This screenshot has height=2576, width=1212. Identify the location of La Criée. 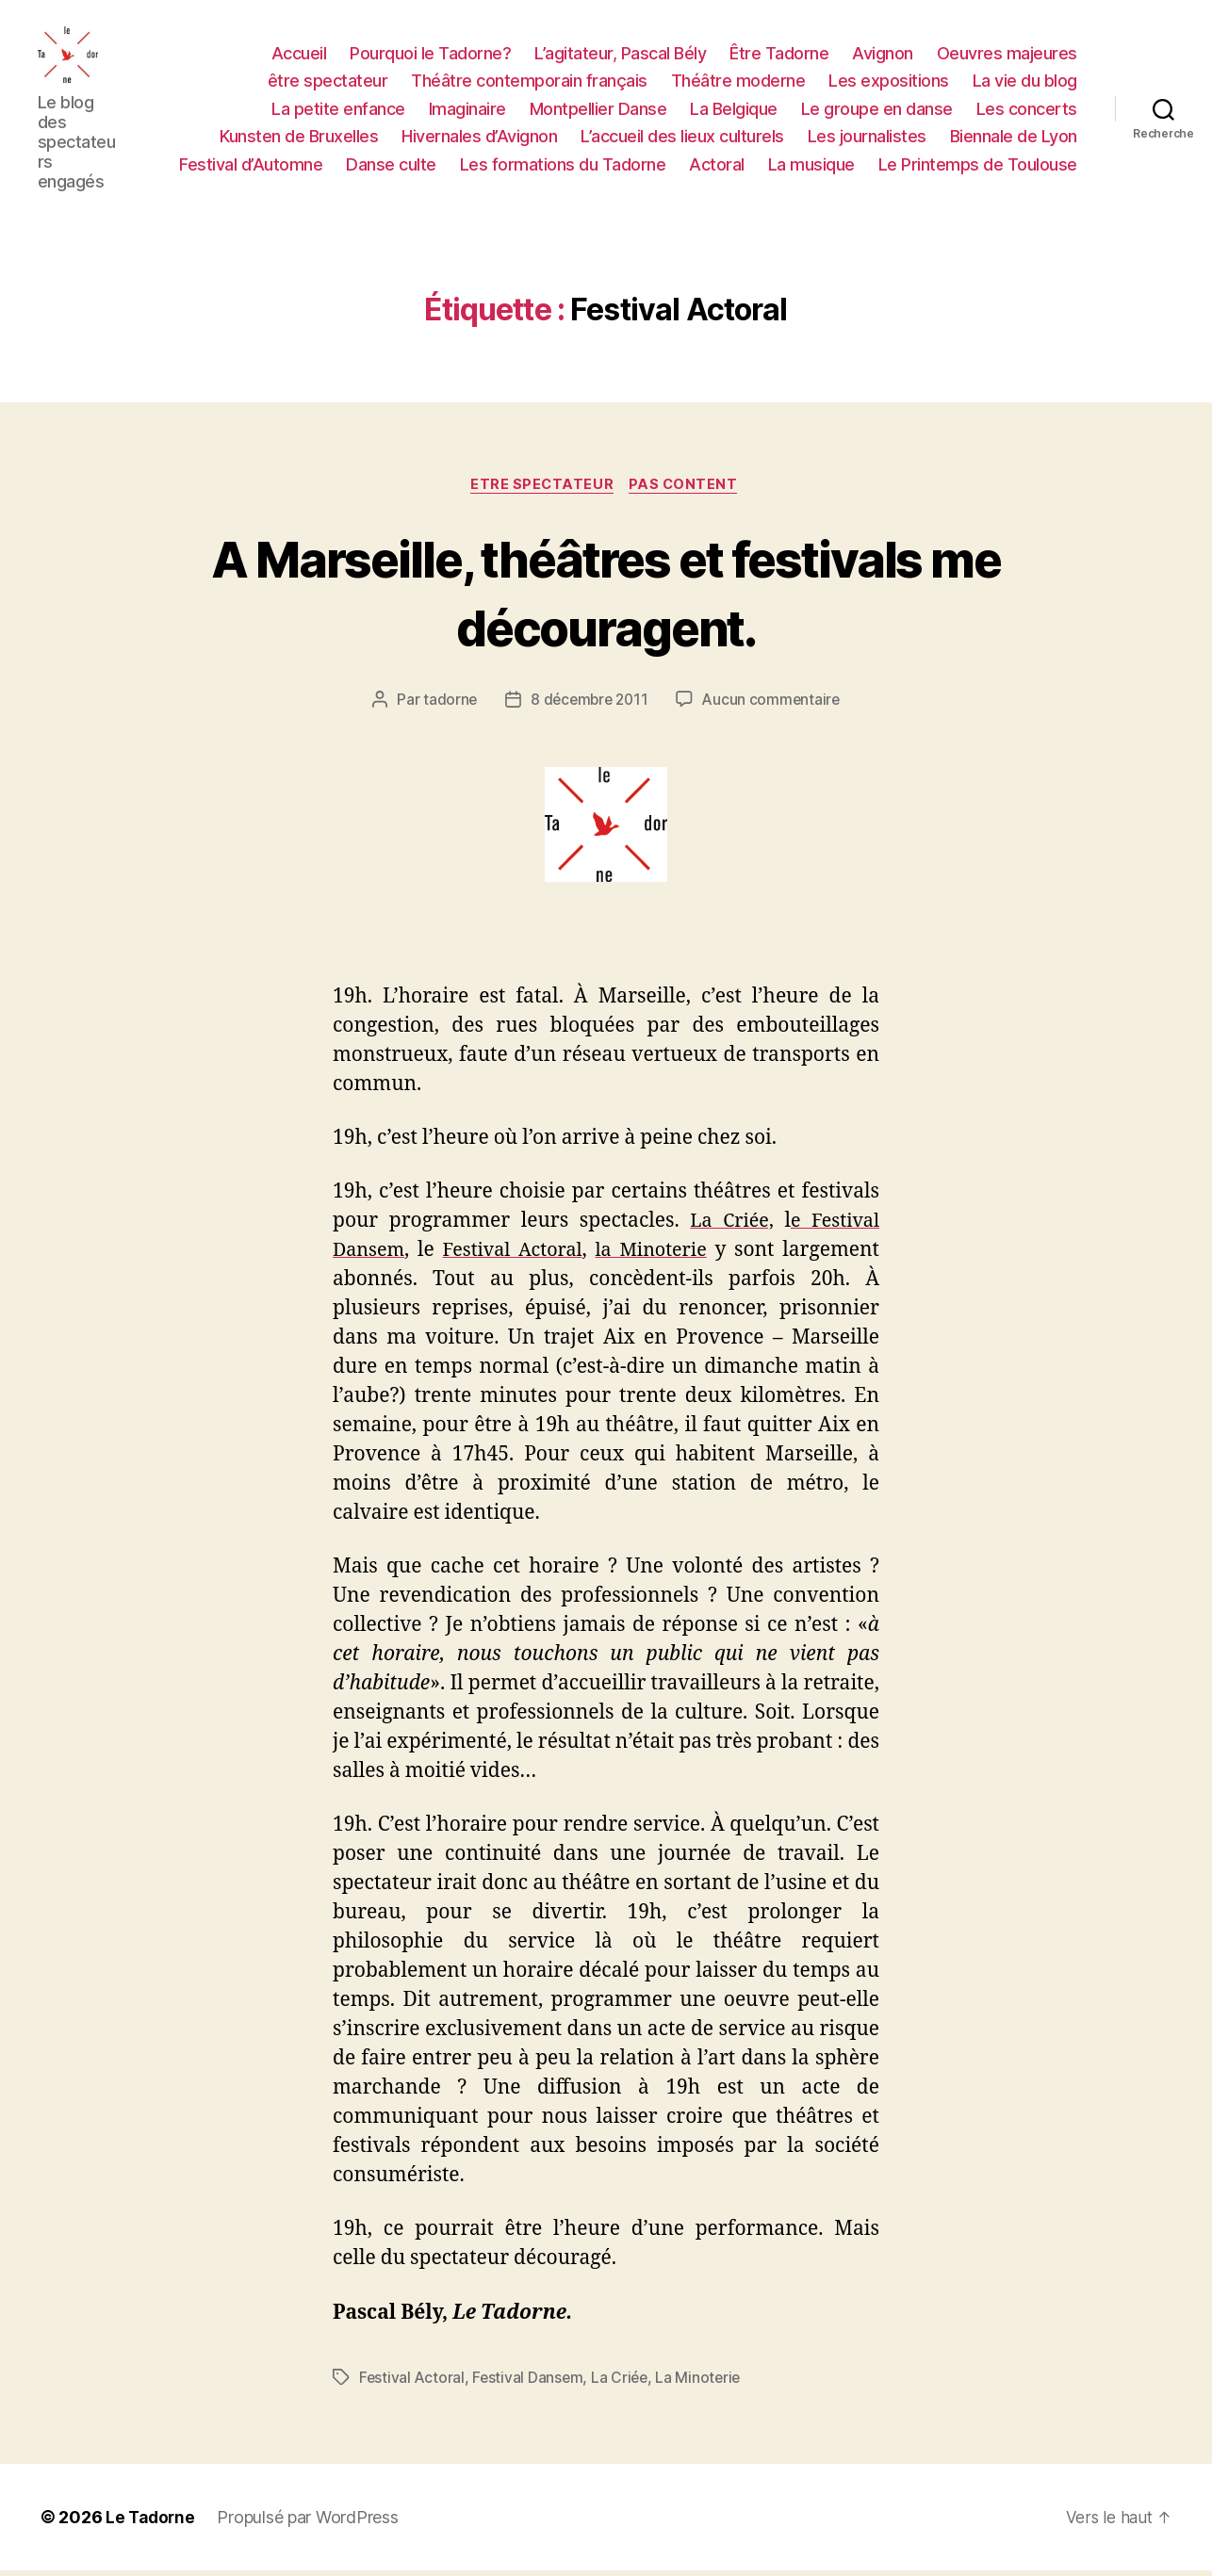
(624, 2382).